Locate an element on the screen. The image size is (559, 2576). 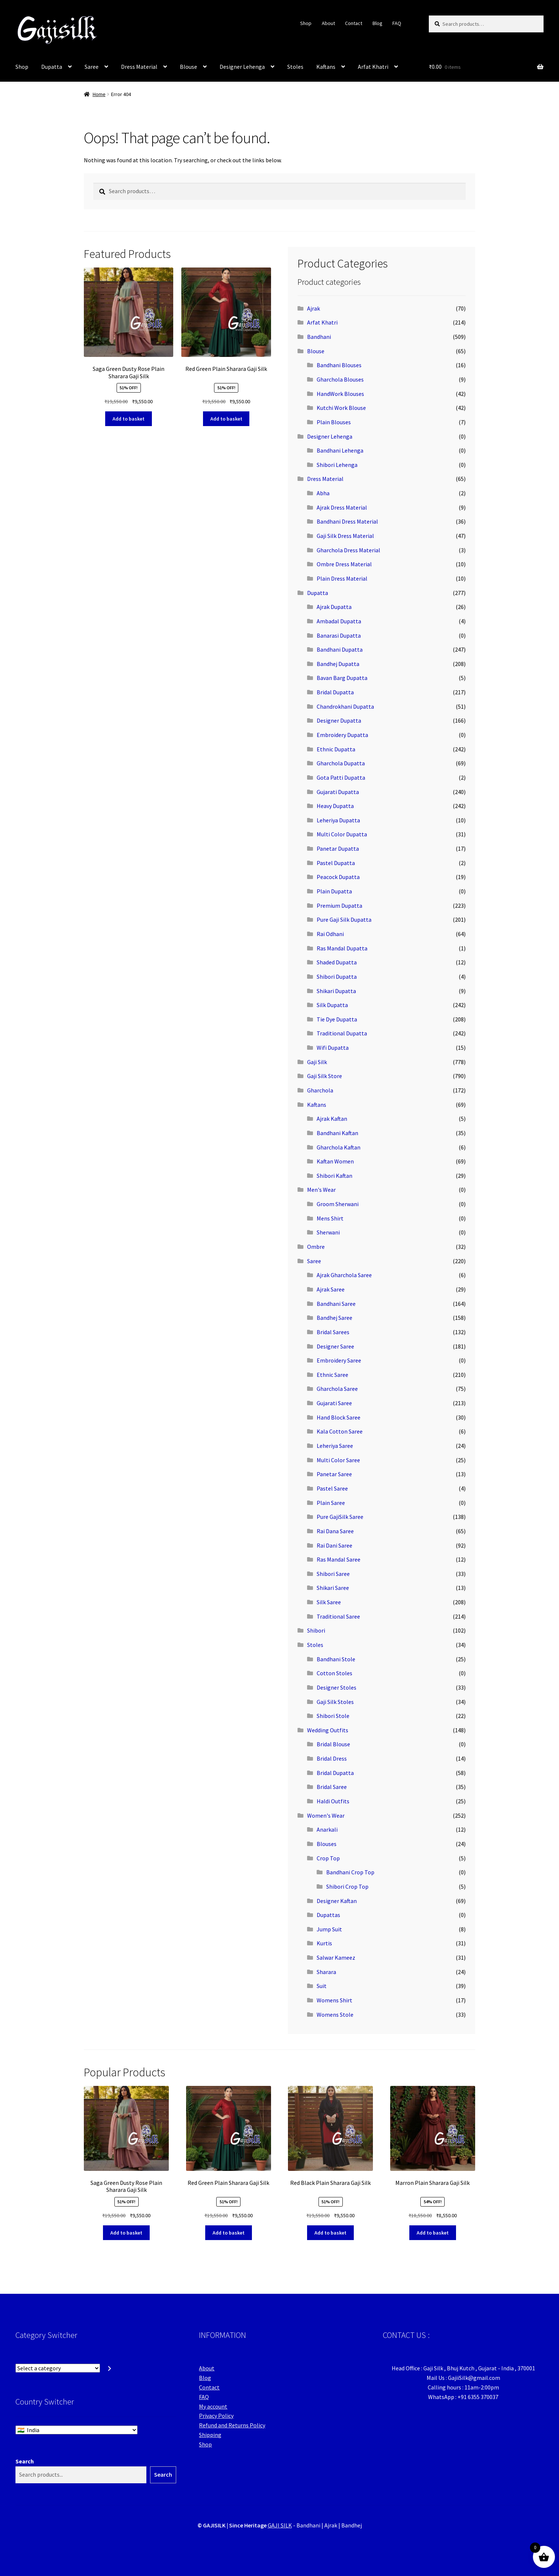
Shibori Lehenga is located at coordinates (337, 464).